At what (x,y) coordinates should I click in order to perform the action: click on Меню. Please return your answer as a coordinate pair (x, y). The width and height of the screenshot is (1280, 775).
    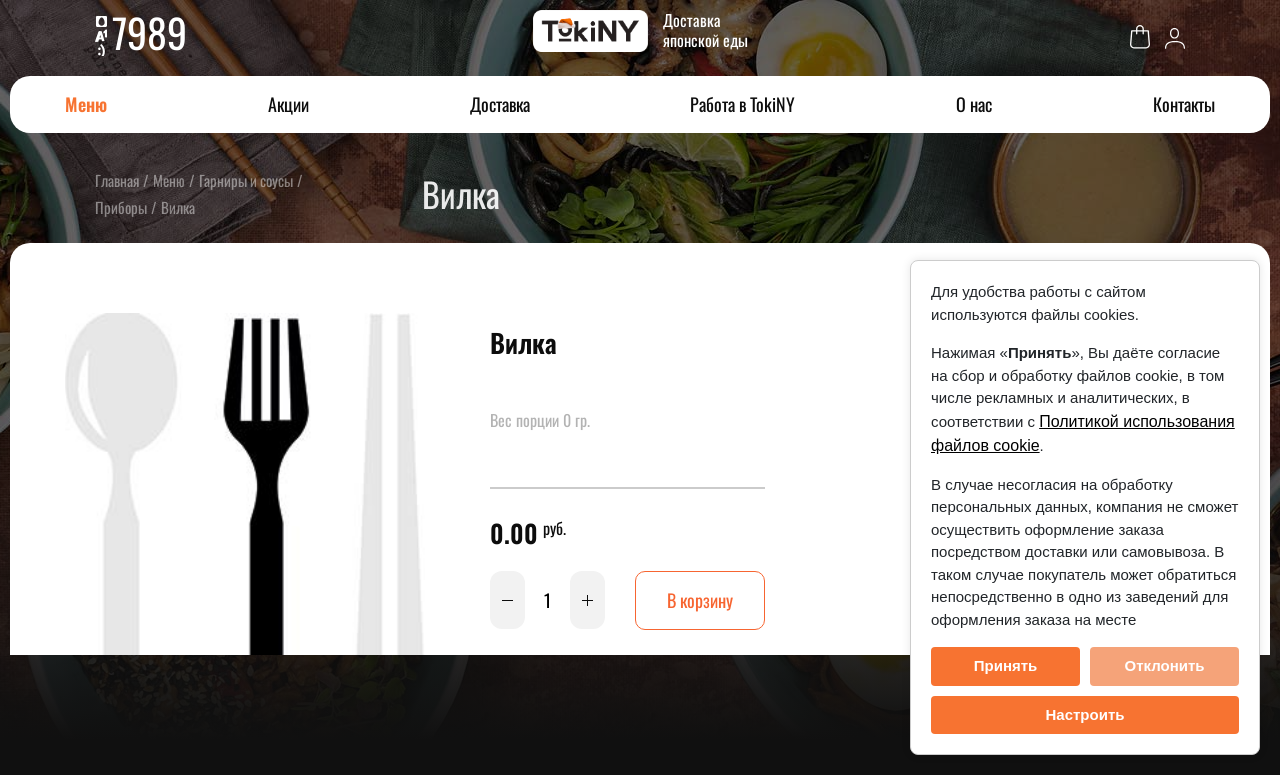
    Looking at the image, I should click on (86, 104).